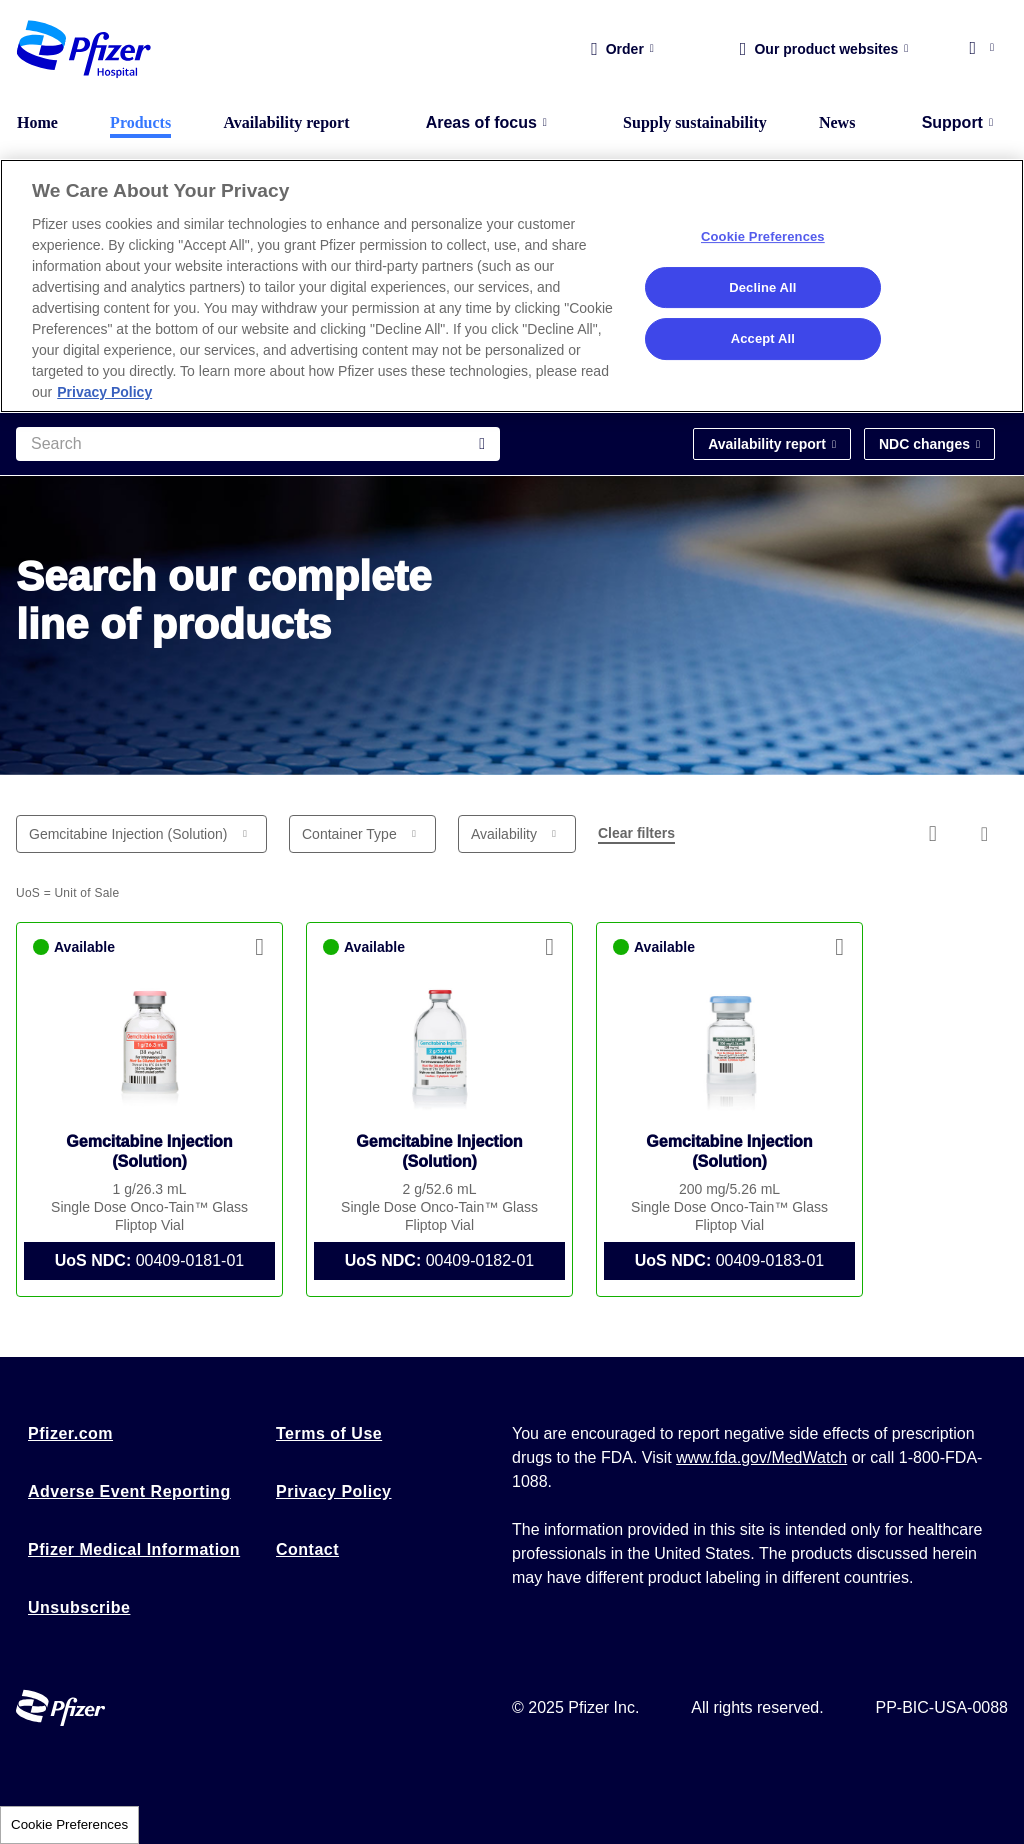  What do you see at coordinates (763, 338) in the screenshot?
I see `Accept All` at bounding box center [763, 338].